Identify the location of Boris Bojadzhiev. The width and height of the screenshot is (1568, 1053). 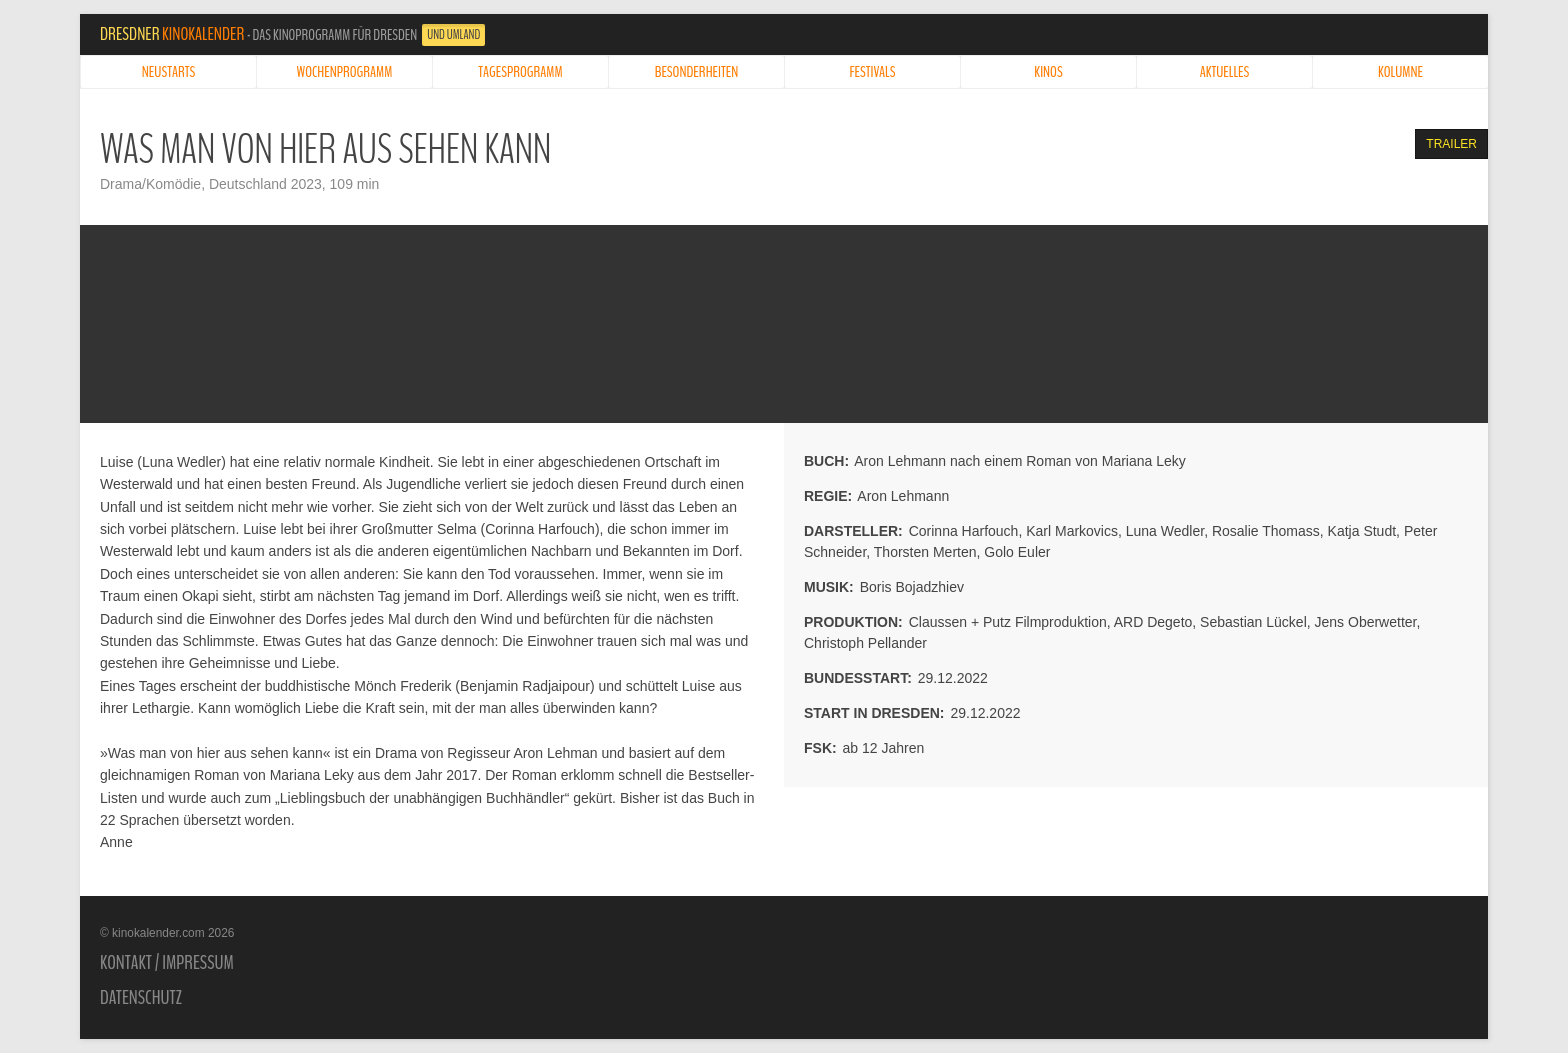
(912, 587).